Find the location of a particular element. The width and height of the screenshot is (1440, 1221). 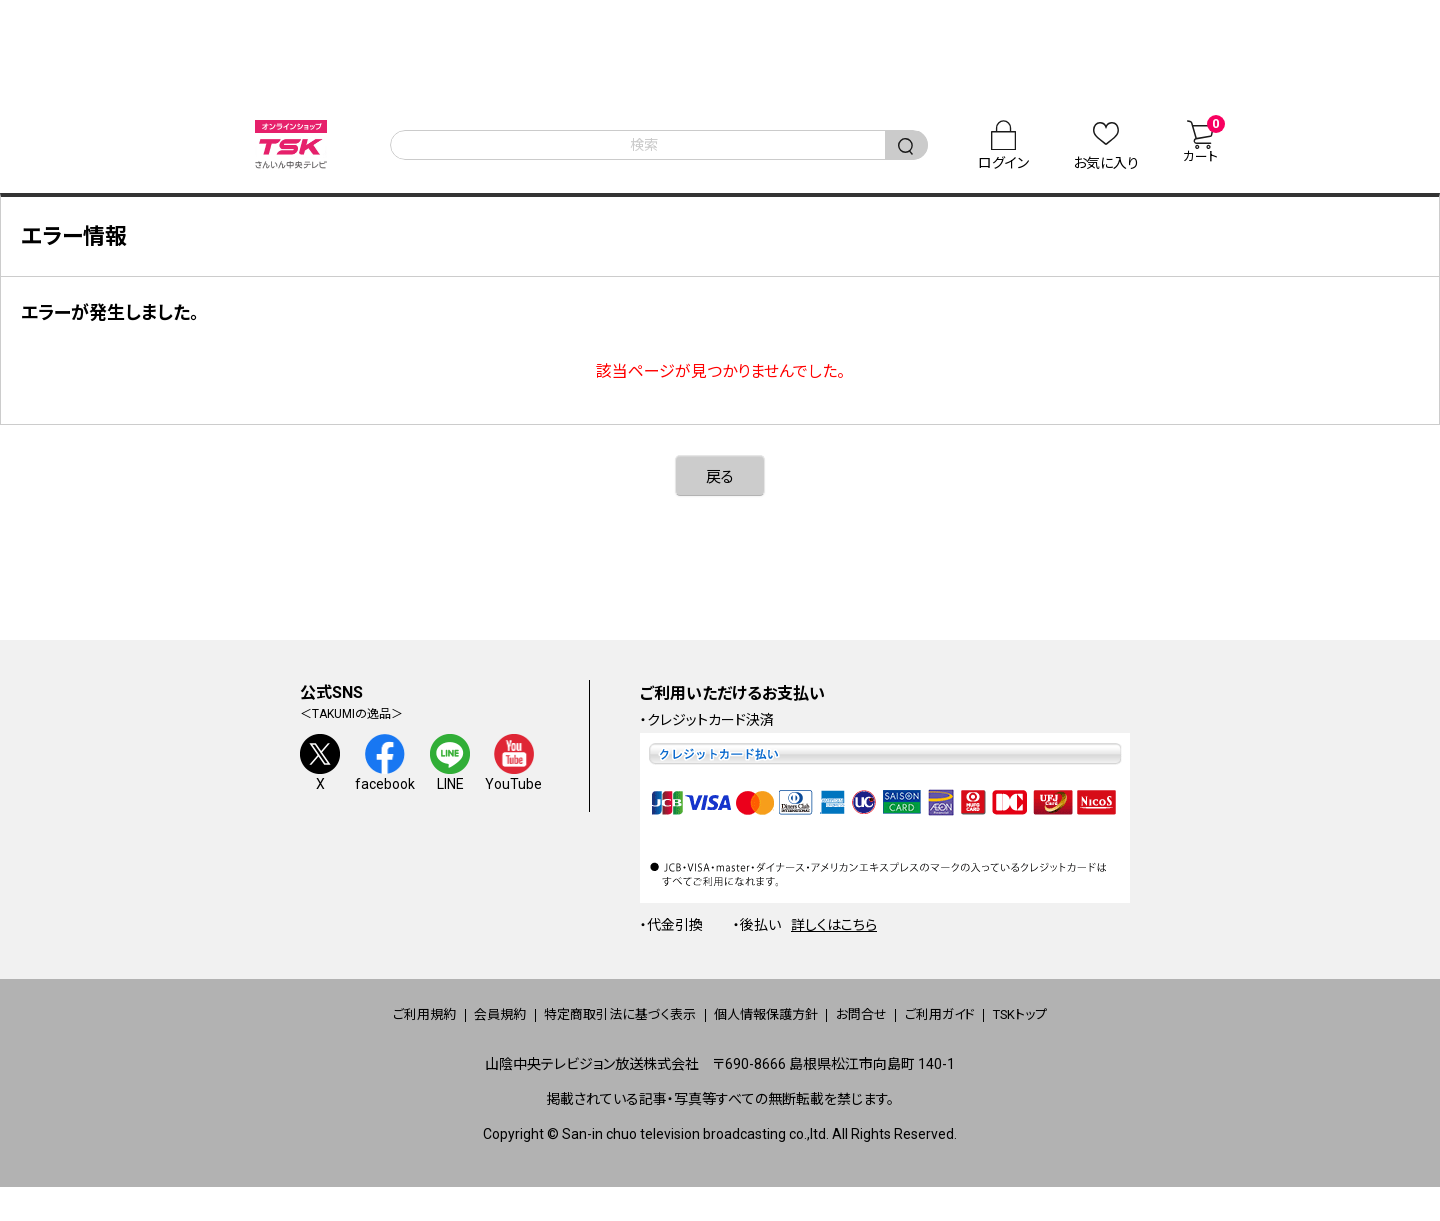

TSKトップ is located at coordinates (1107, 1033).